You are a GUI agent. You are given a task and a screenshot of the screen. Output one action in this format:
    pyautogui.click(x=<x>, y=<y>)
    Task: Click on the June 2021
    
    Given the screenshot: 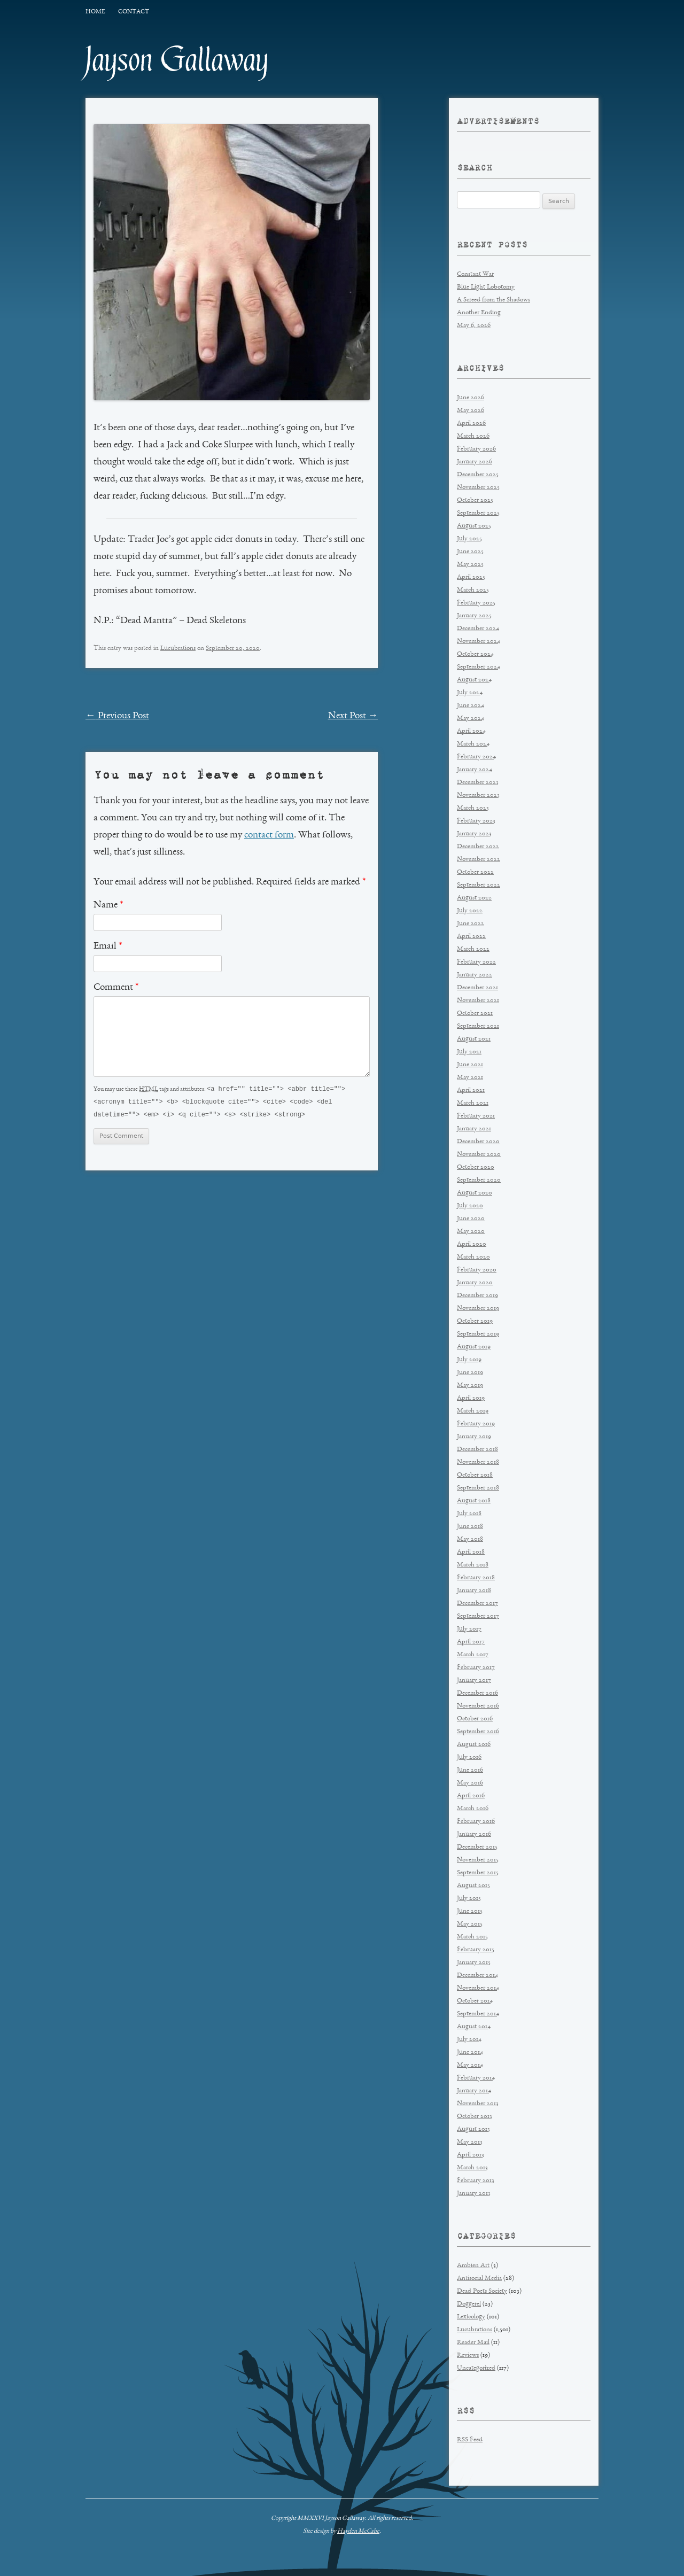 What is the action you would take?
    pyautogui.click(x=470, y=1064)
    